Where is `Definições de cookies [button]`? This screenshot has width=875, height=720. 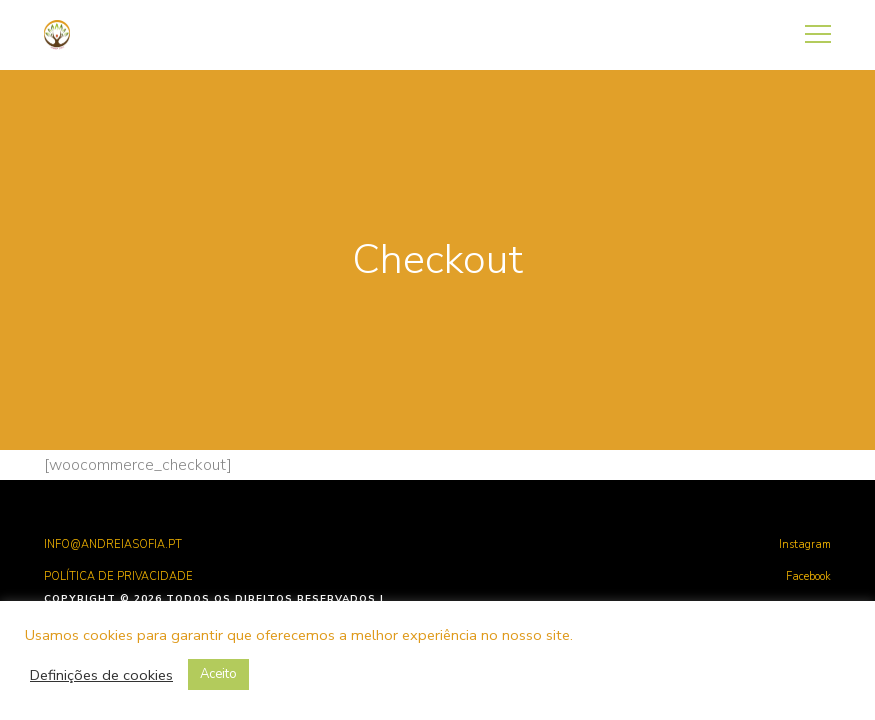 Definições de cookies [button] is located at coordinates (101, 675).